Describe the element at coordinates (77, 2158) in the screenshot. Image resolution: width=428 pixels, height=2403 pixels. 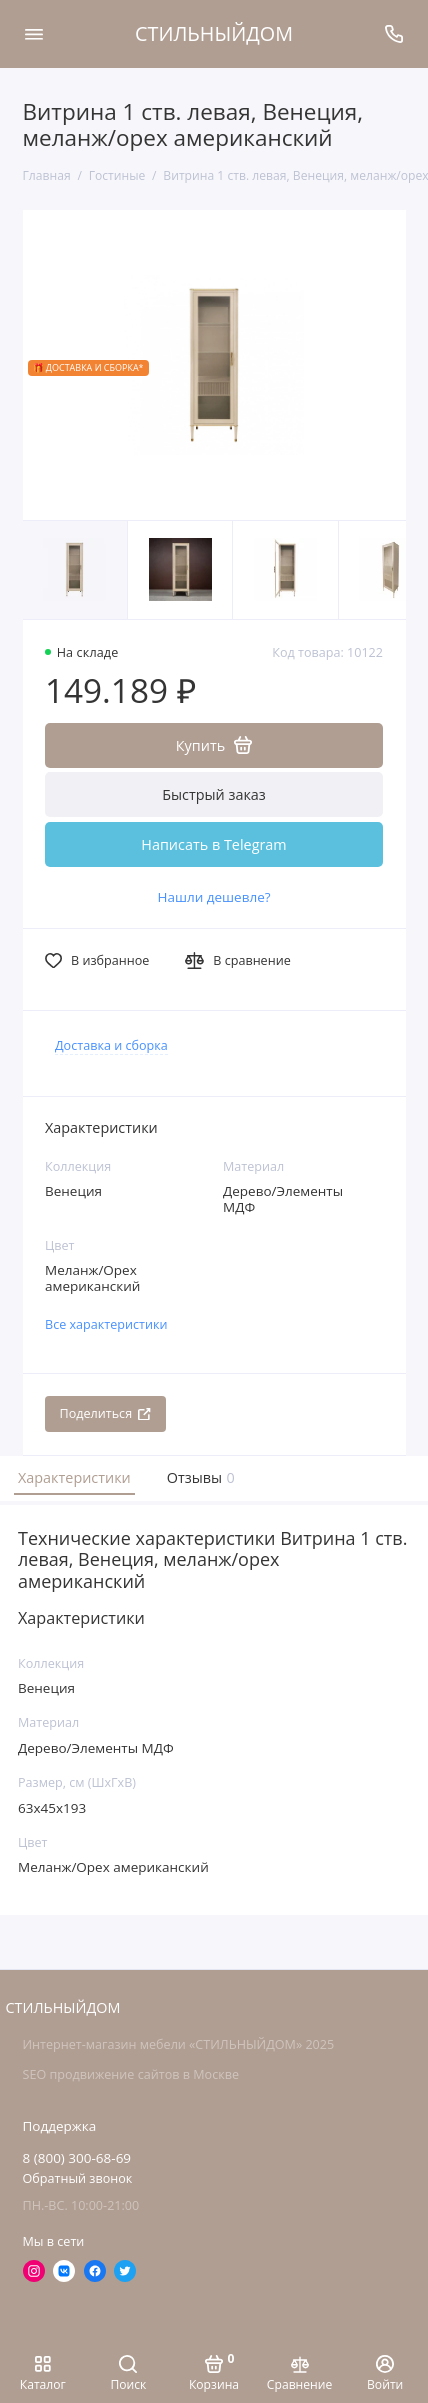
I see `8 (800) 300-68-69` at that location.